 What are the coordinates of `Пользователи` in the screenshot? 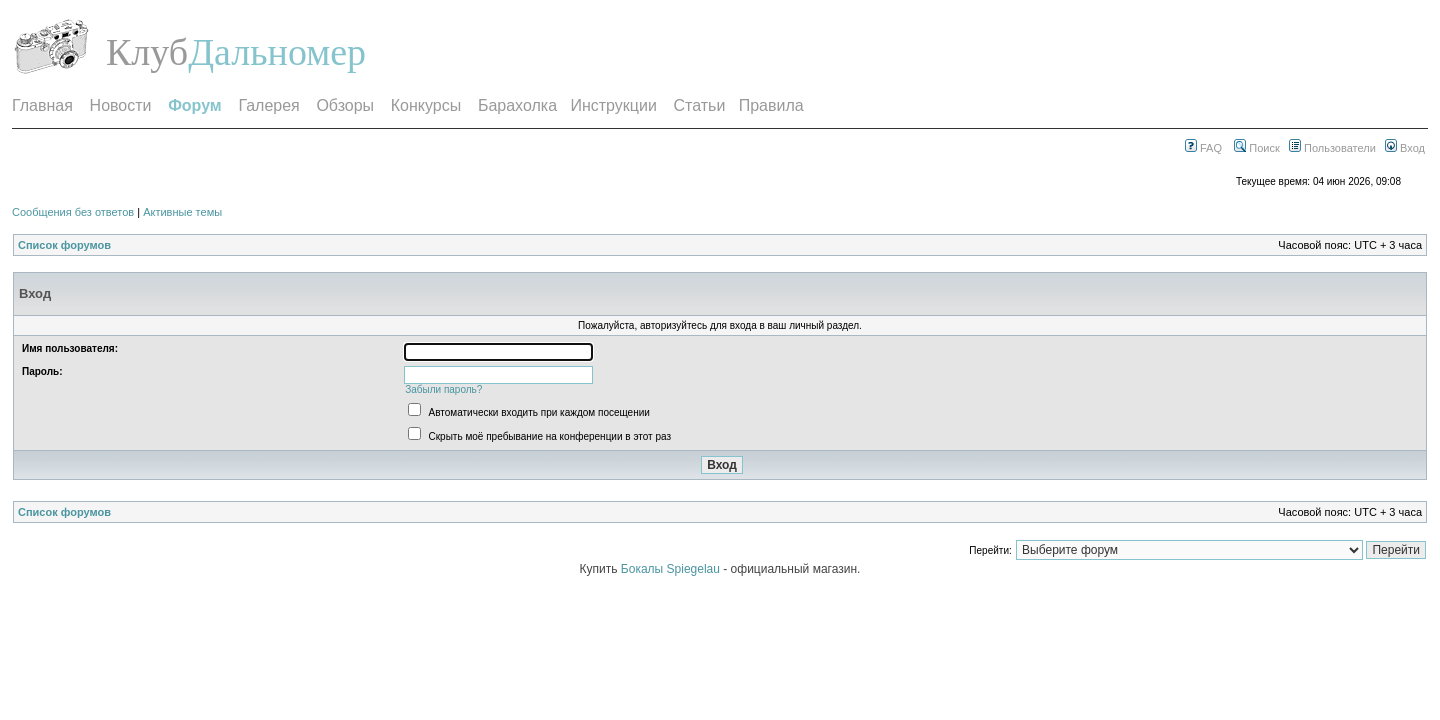 It's located at (1332, 148).